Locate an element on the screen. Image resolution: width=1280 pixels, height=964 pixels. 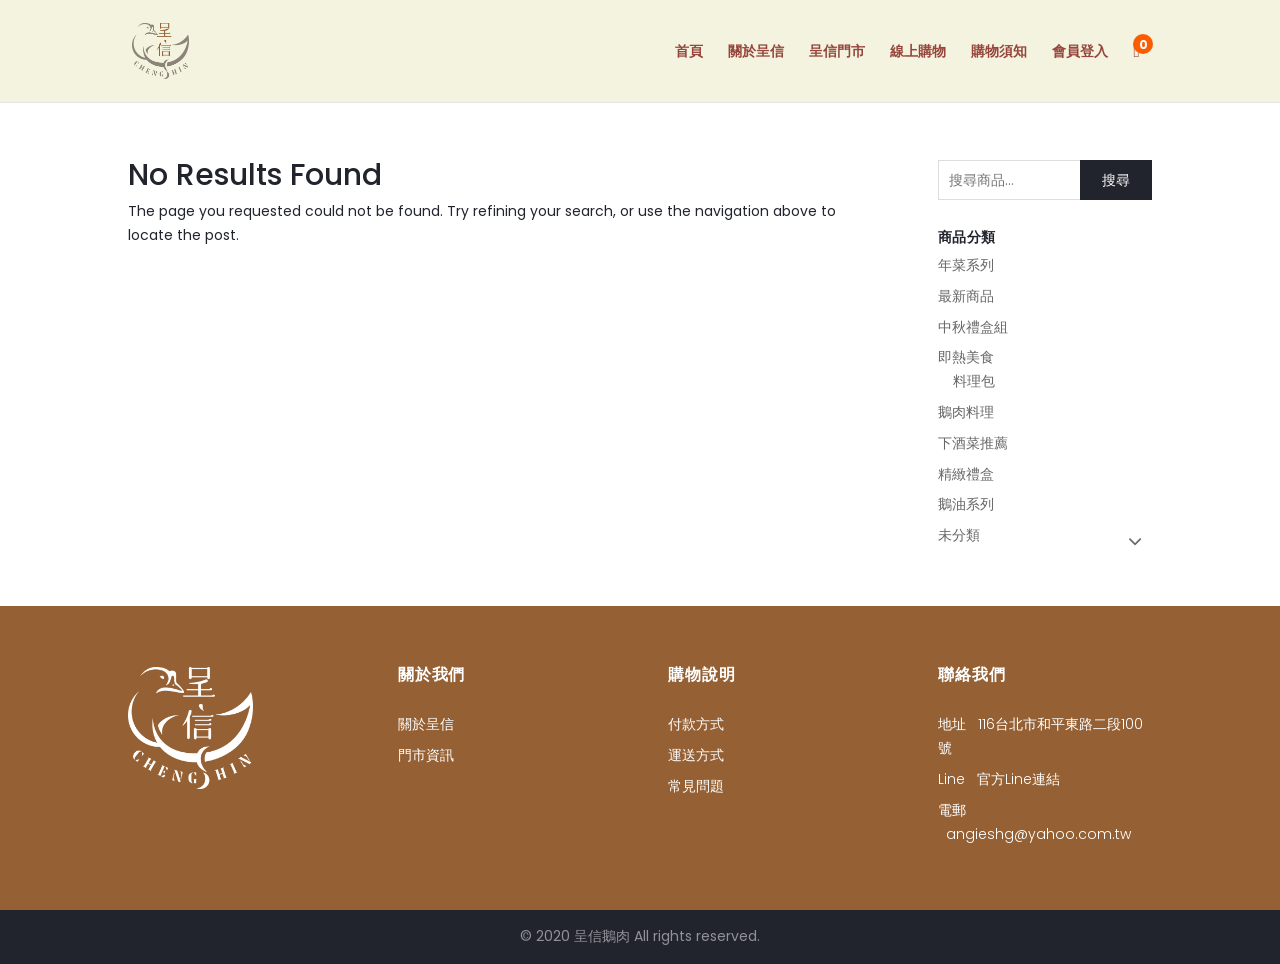
中秋禮盒組 is located at coordinates (973, 327).